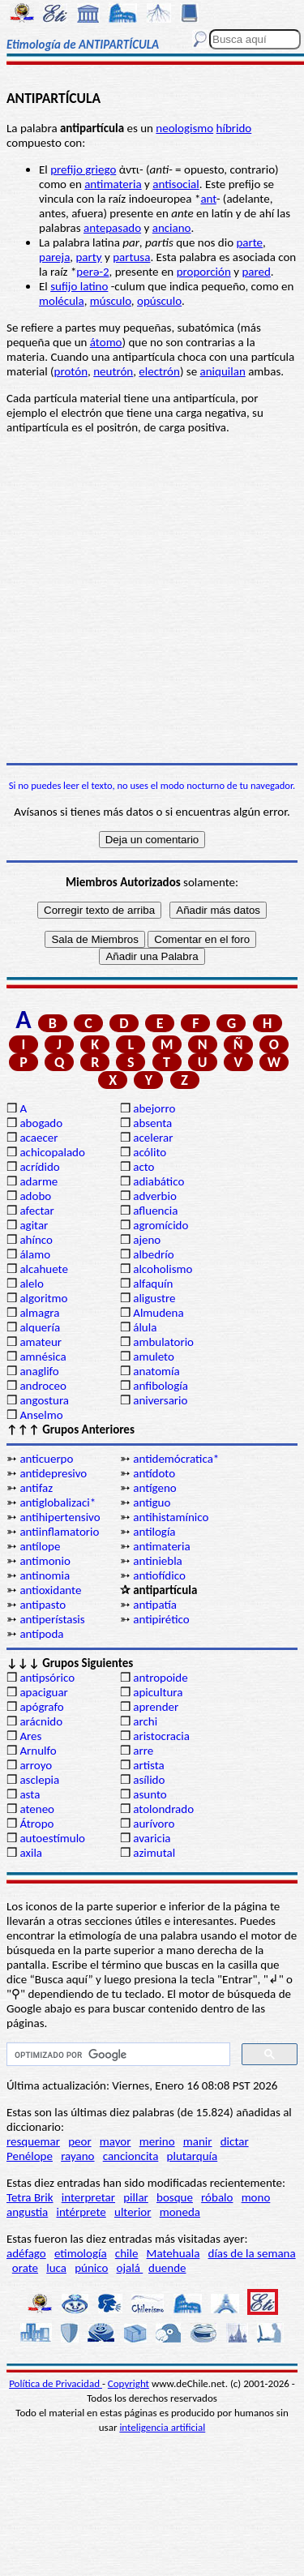 The width and height of the screenshot is (304, 2576). I want to click on inteligencia artificial, so click(162, 2427).